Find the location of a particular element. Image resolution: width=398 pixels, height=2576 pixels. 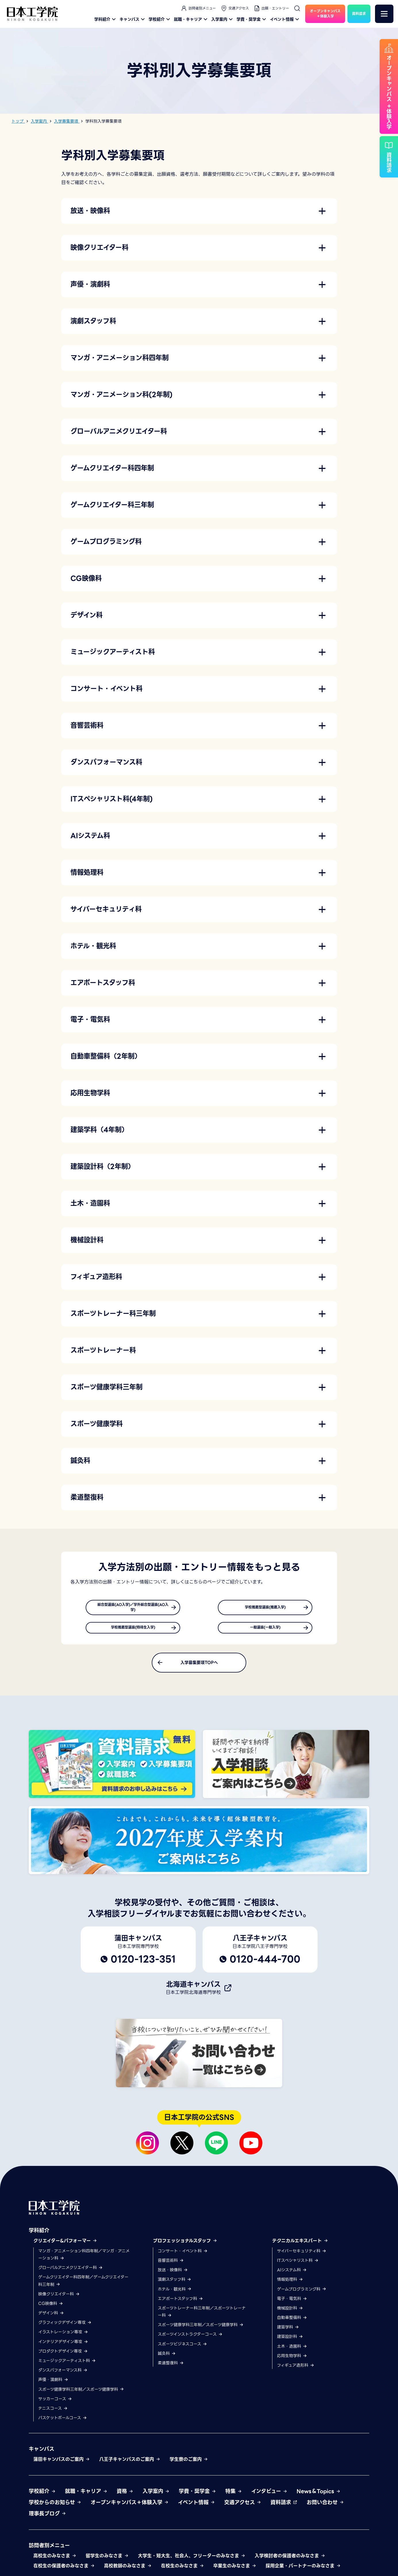

ゲームクリエイター科四年制／ゲームクリエイター科三年制 is located at coordinates (83, 2285).